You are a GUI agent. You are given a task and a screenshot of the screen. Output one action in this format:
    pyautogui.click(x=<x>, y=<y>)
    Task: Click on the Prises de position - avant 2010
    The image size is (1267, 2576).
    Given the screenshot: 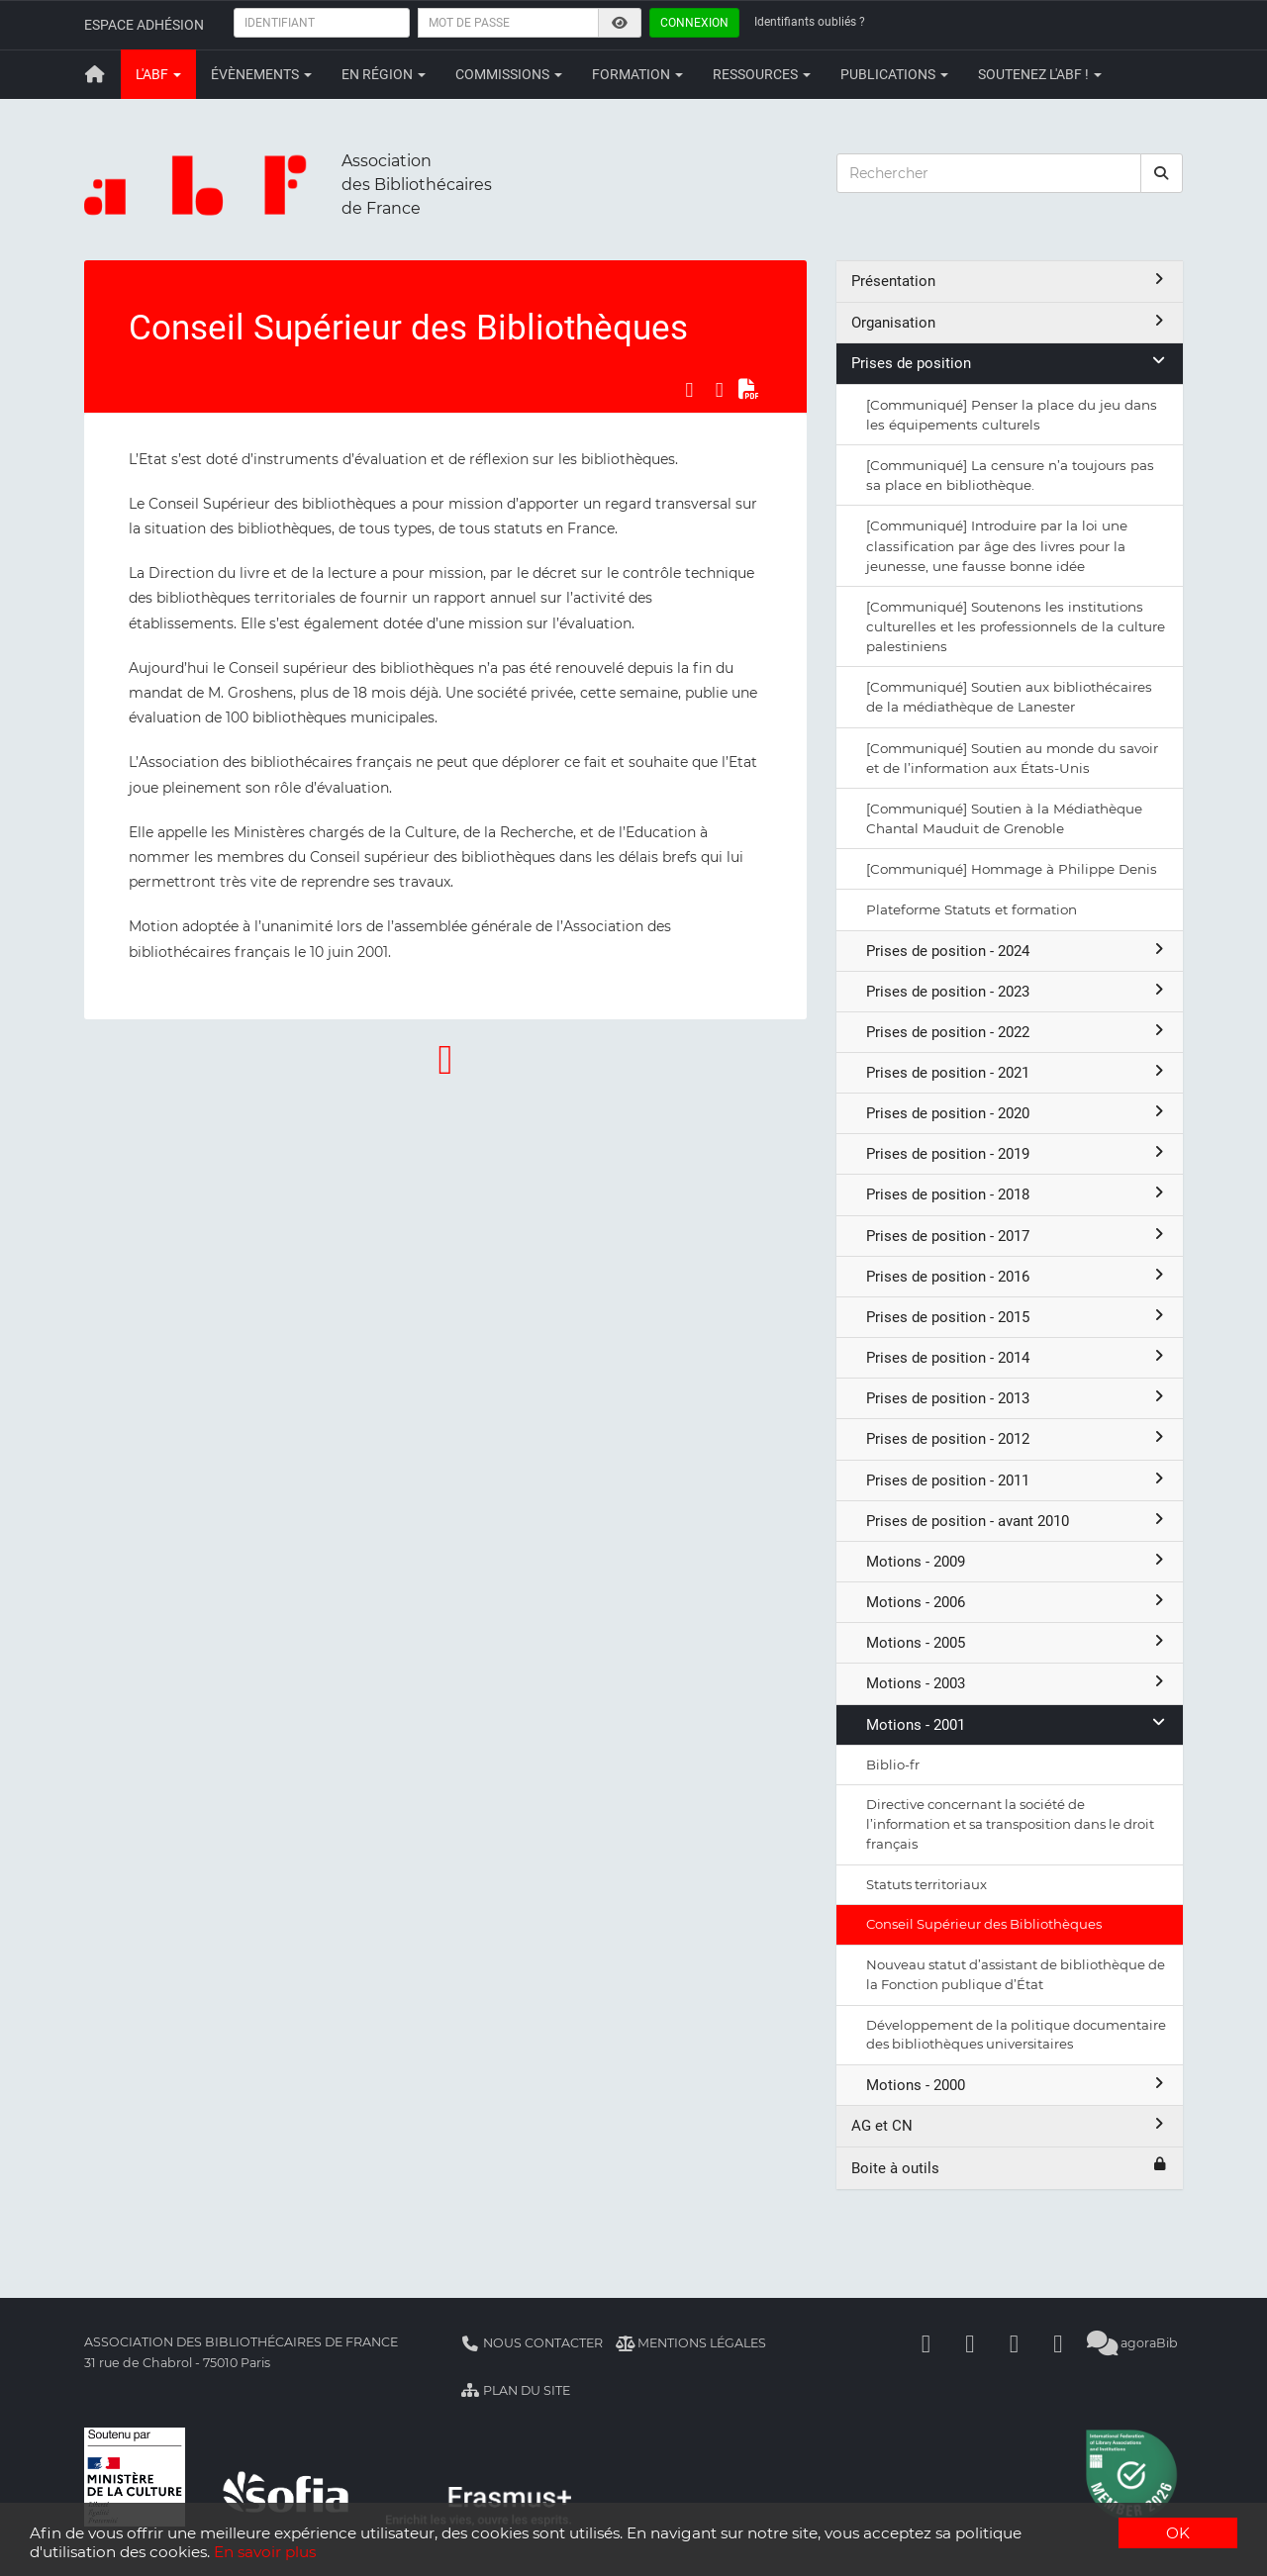 What is the action you would take?
    pyautogui.click(x=1017, y=1520)
    